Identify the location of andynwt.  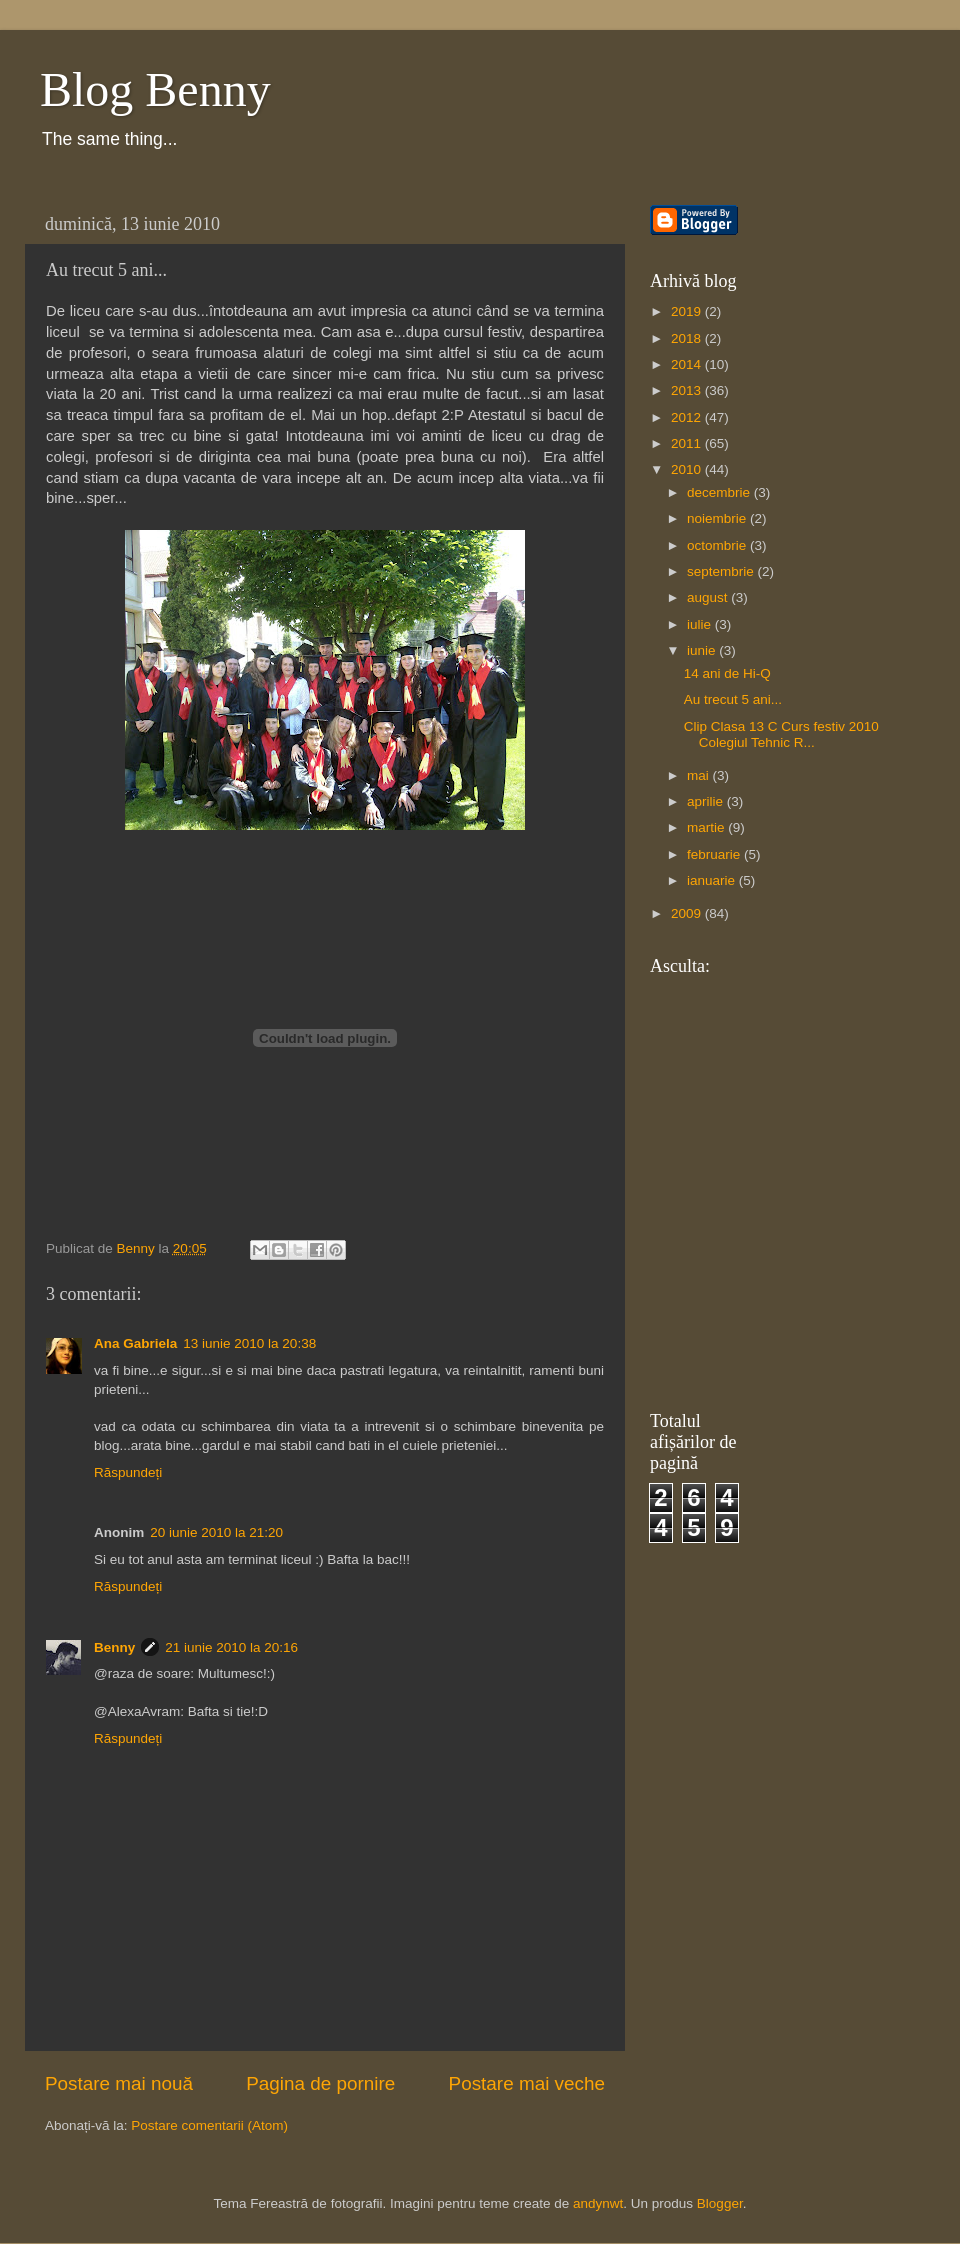
(598, 2203).